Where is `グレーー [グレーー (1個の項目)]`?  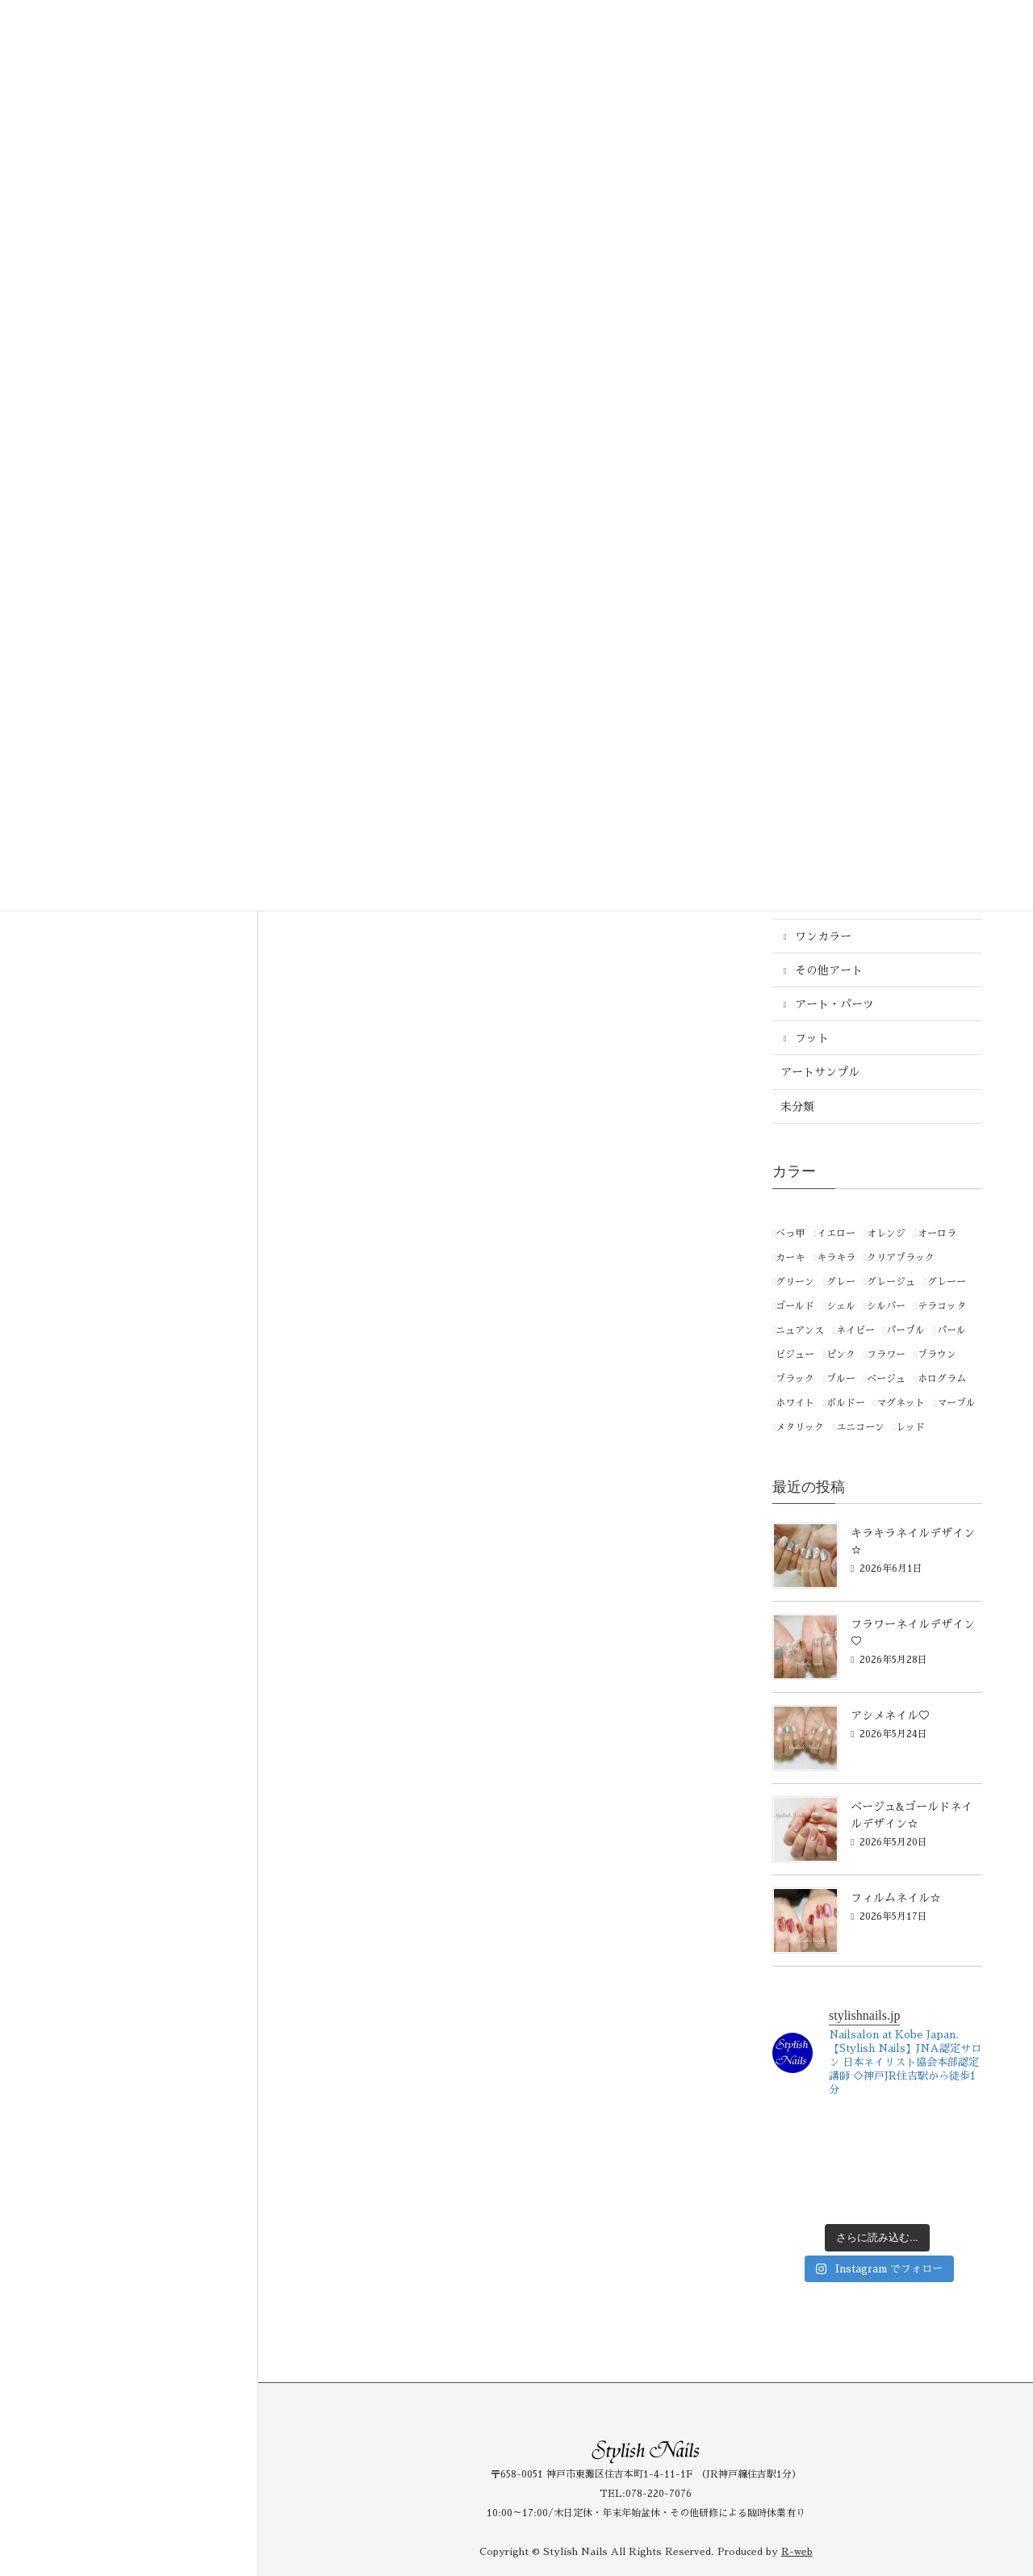 グレーー [グレーー (1個の項目)] is located at coordinates (946, 1282).